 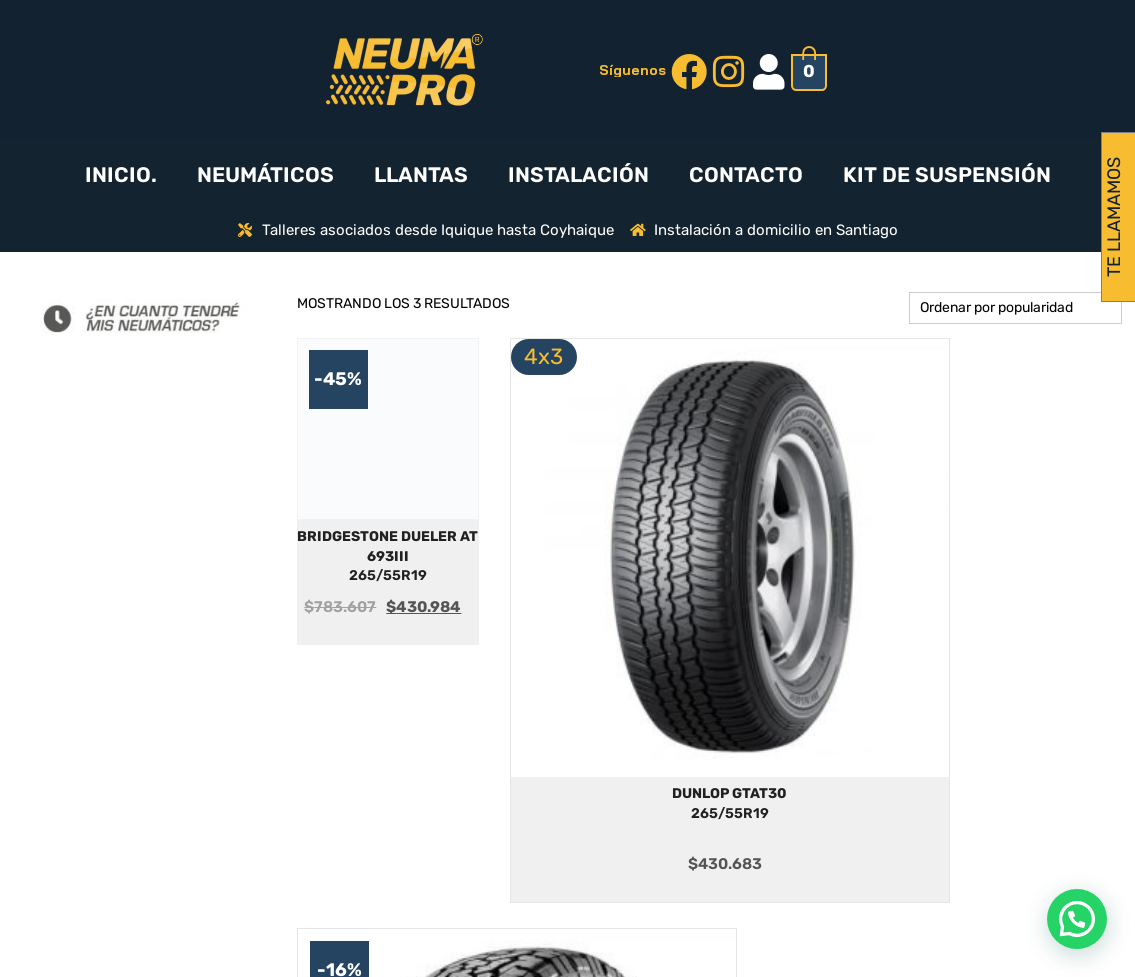 What do you see at coordinates (691, 816) in the screenshot?
I see `¿CÓMO FUNCIONA?` at bounding box center [691, 816].